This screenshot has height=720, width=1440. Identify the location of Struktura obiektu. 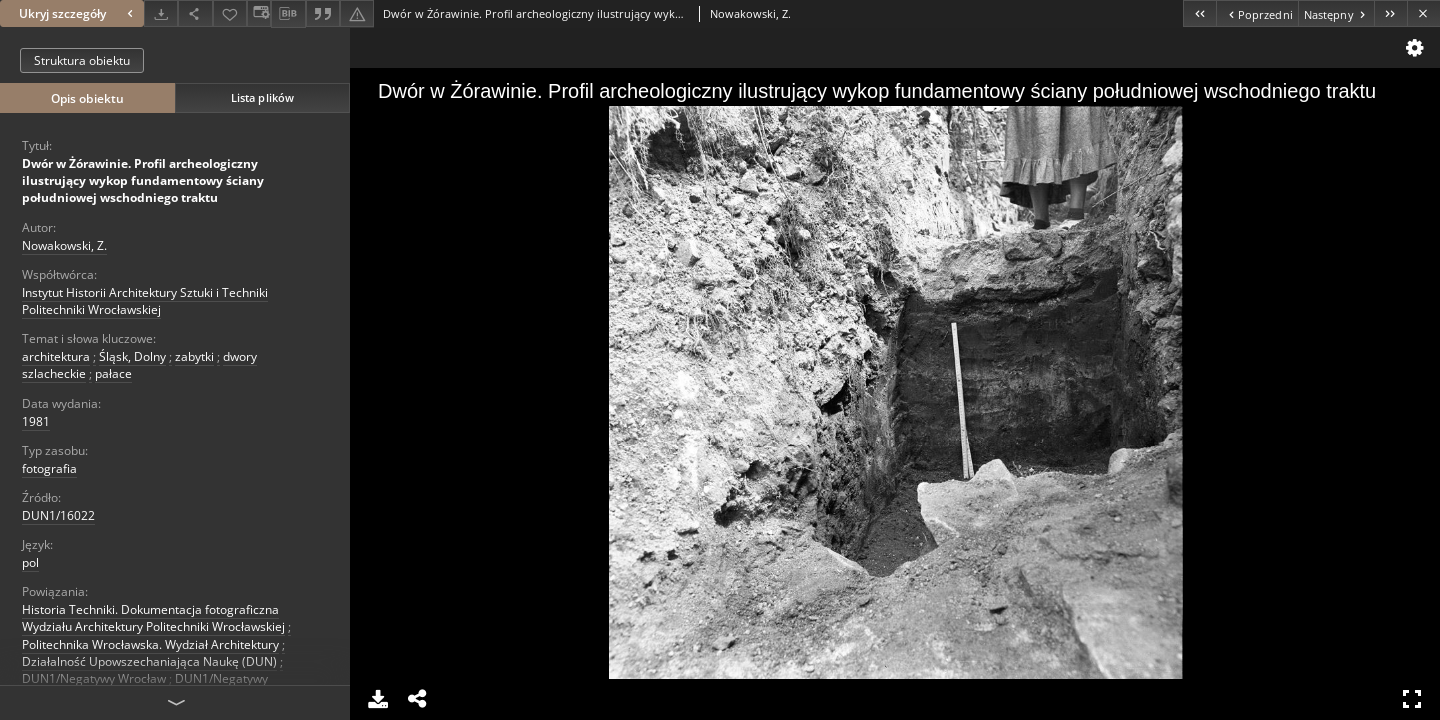
(82, 60).